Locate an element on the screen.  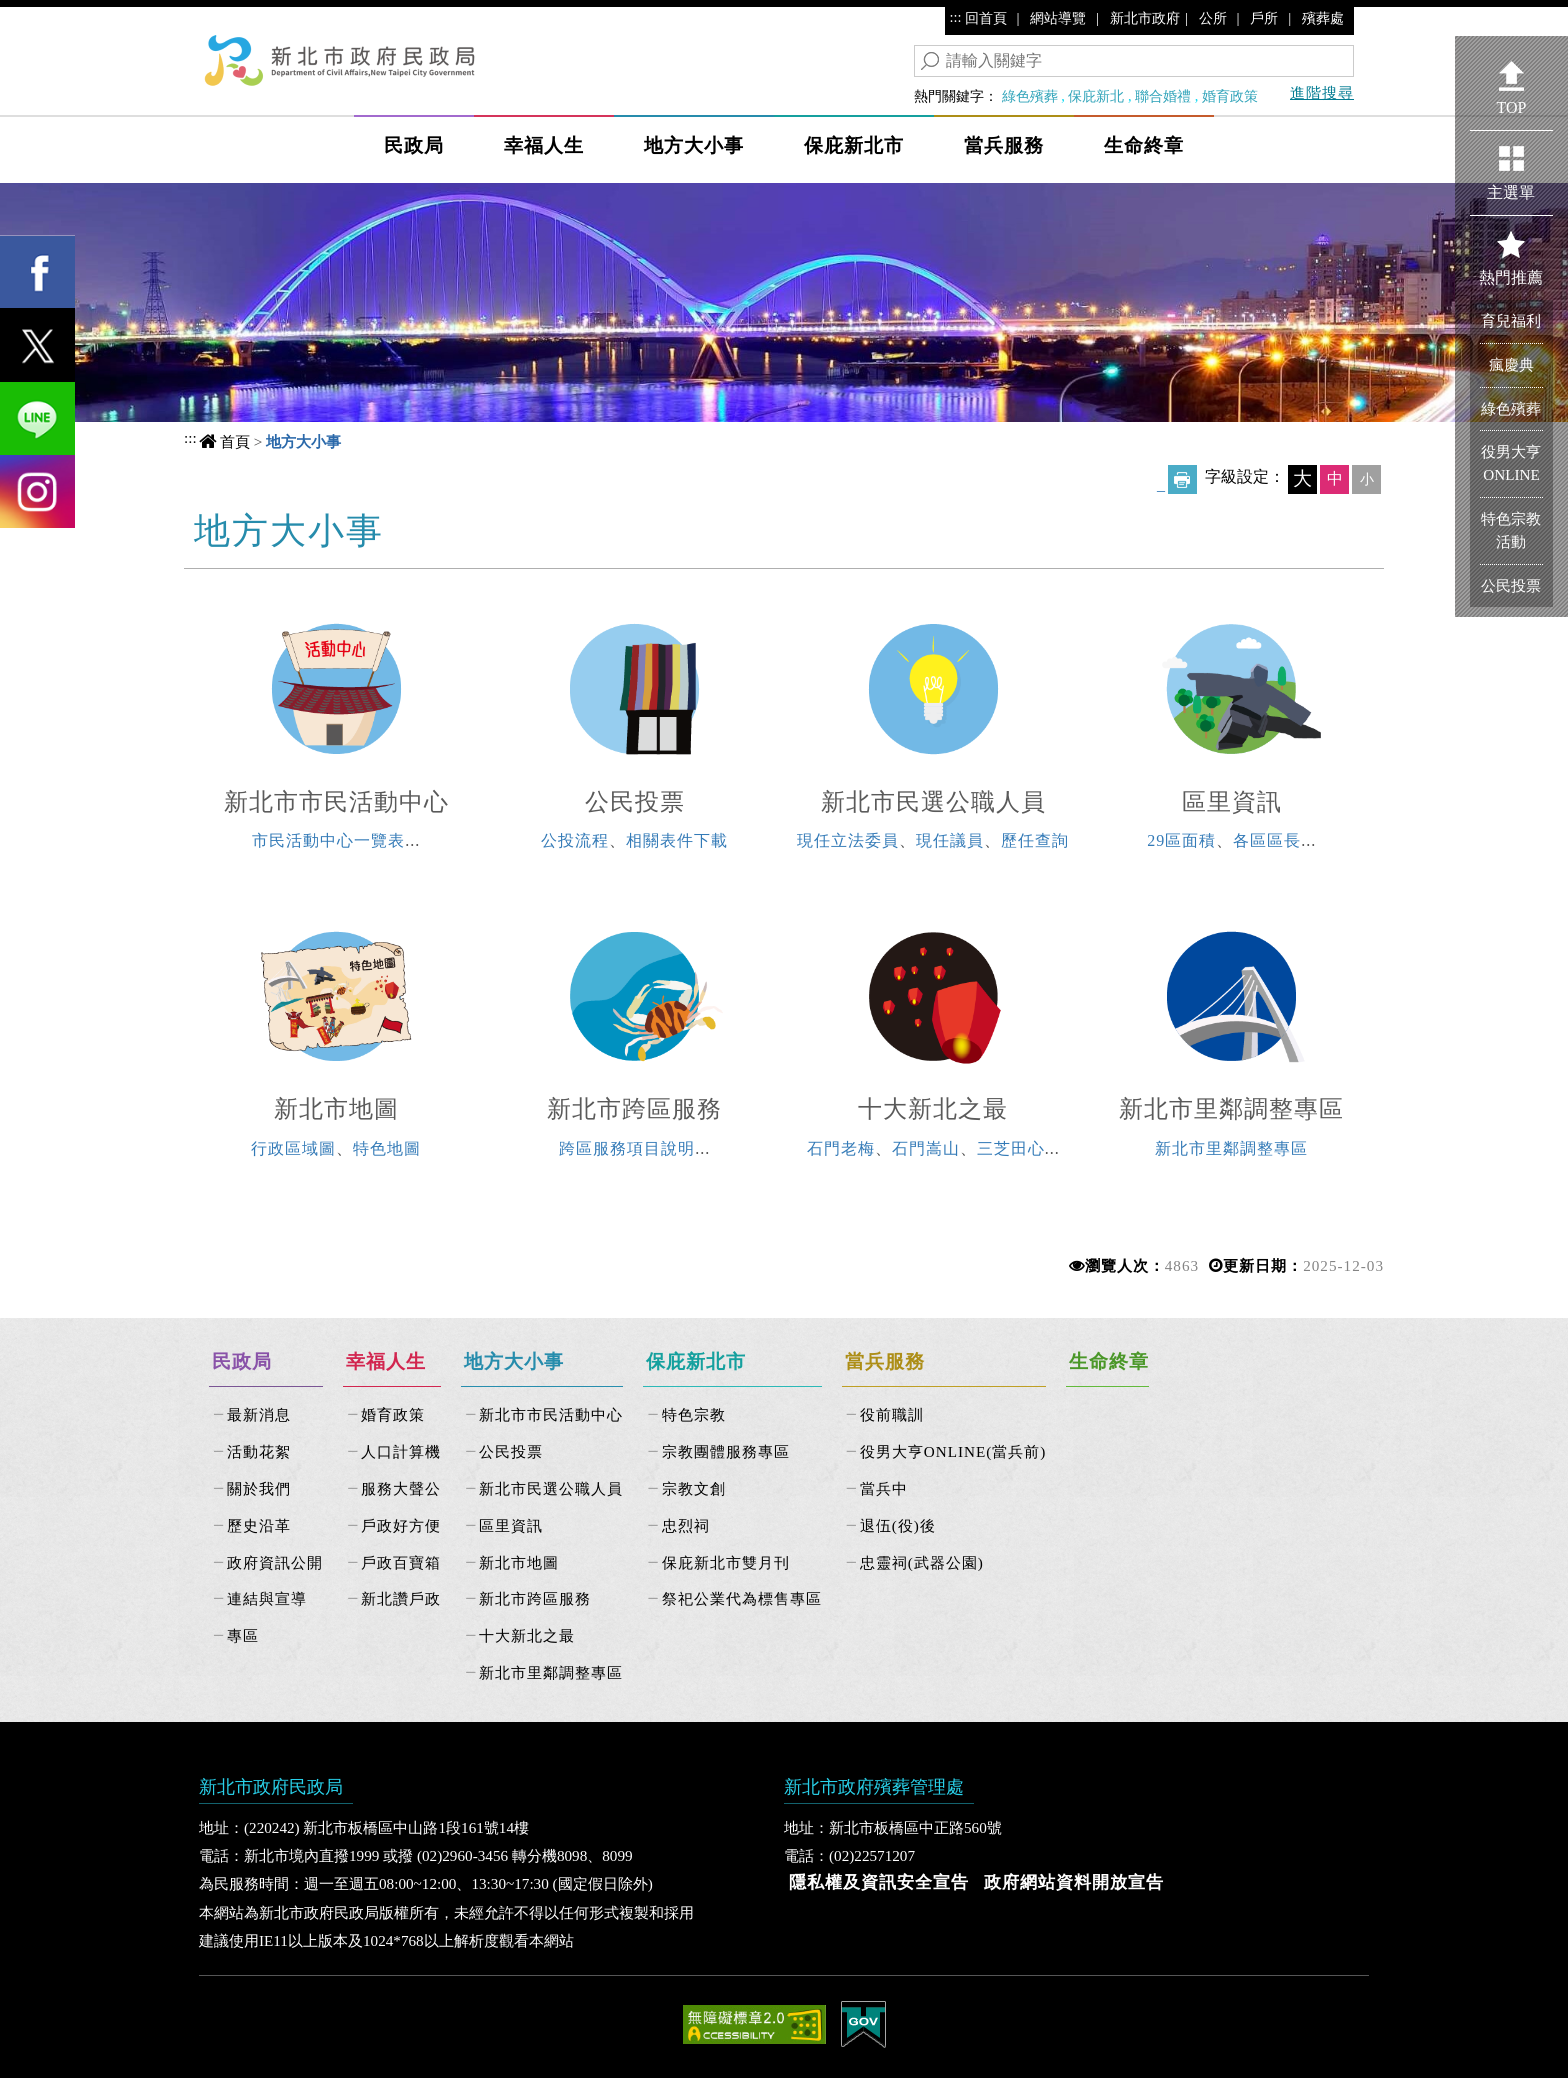
友善列印 is located at coordinates (1182, 479).